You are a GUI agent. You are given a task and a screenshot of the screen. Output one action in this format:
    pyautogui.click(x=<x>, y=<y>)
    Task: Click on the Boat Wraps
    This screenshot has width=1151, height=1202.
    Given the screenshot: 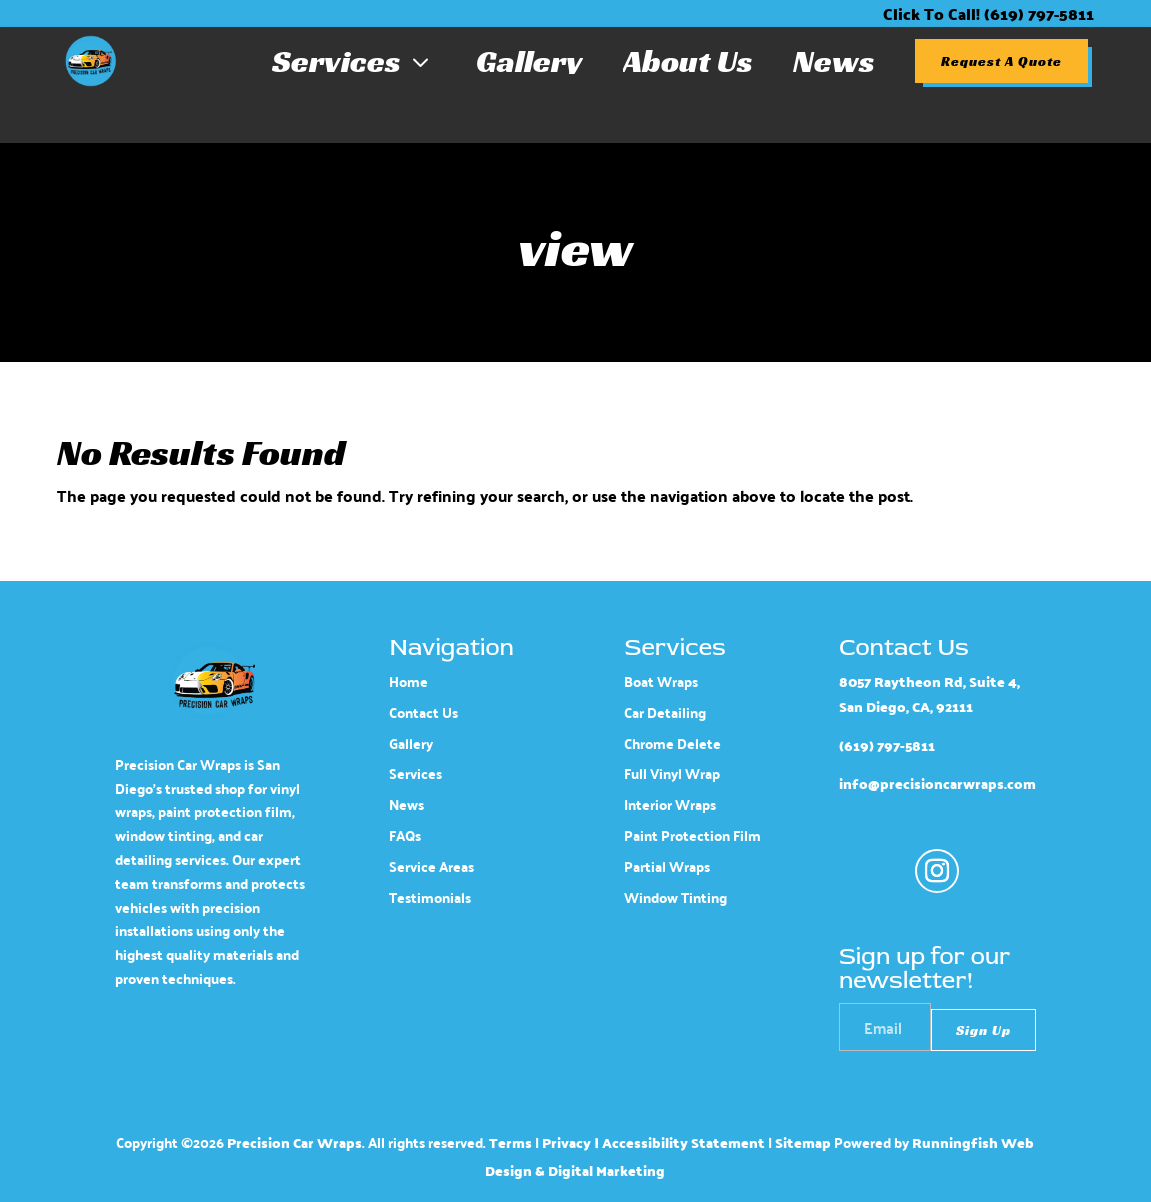 What is the action you would take?
    pyautogui.click(x=661, y=681)
    